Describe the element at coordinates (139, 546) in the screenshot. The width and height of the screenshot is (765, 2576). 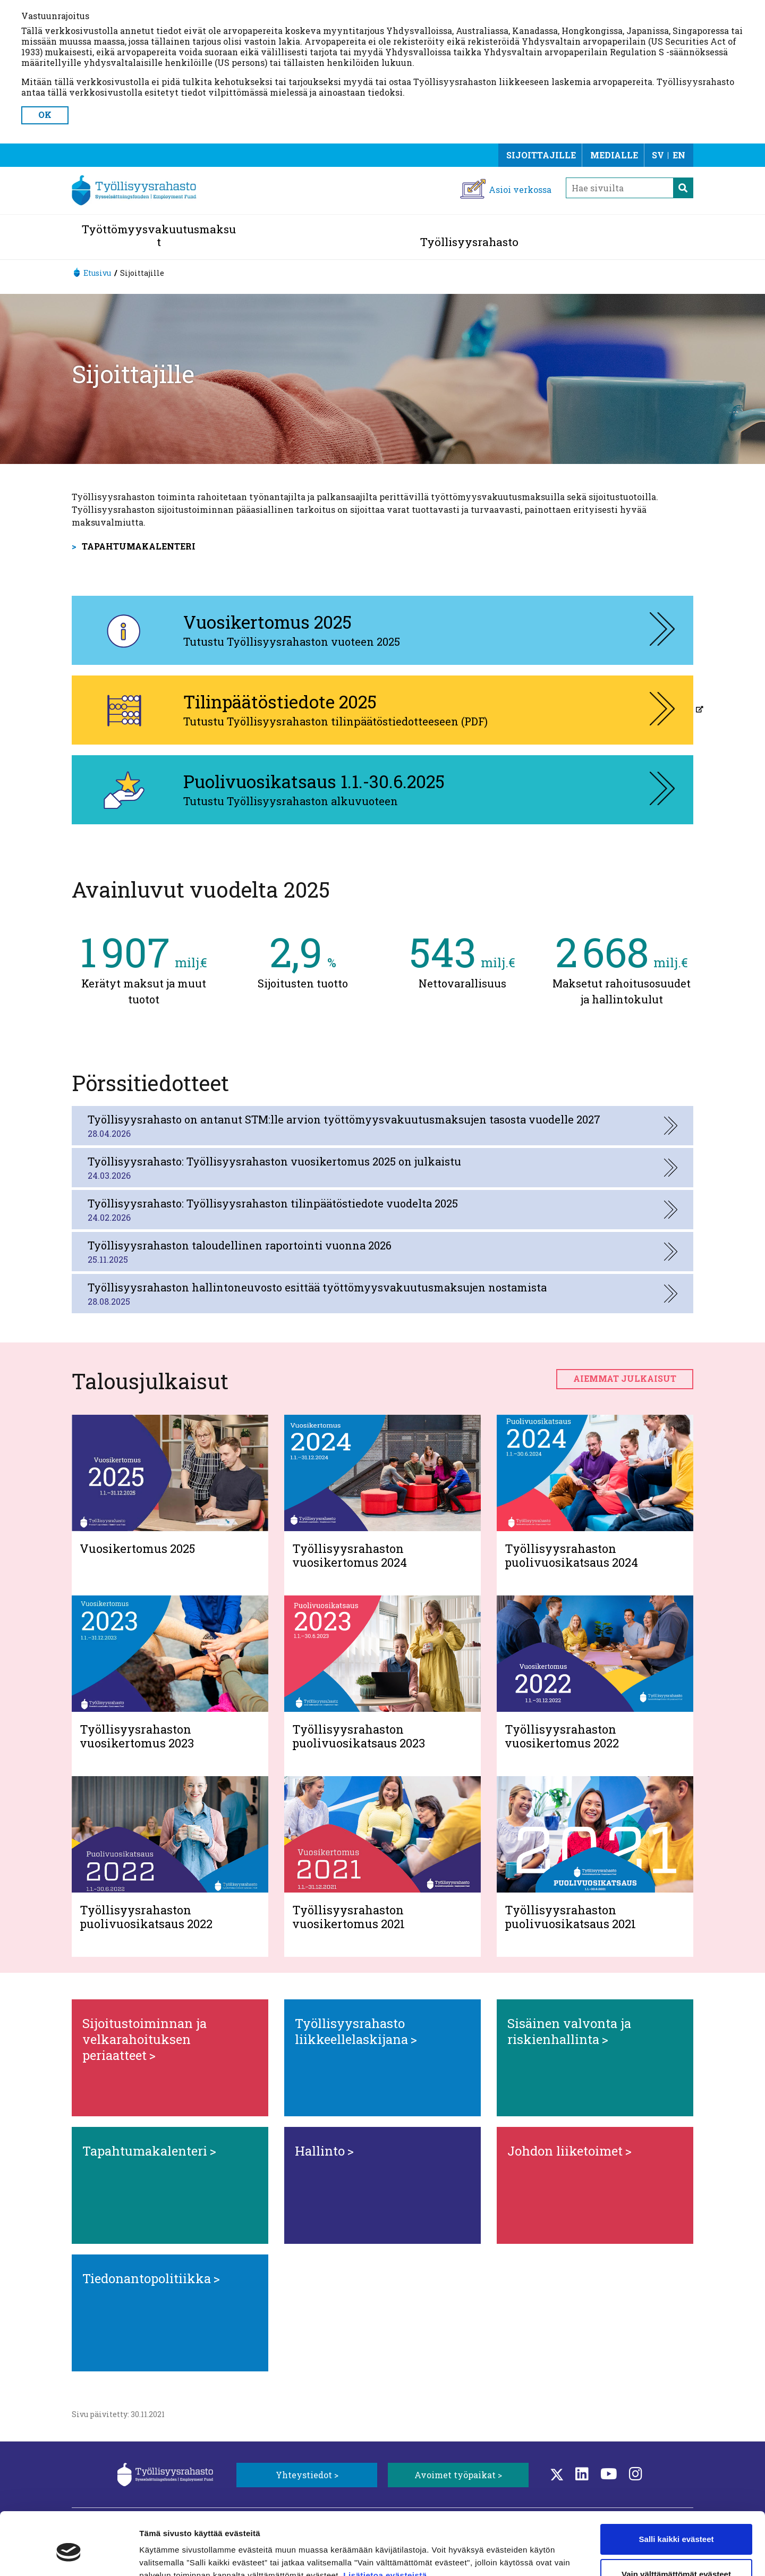
I see `Tapahtumakalenteri` at that location.